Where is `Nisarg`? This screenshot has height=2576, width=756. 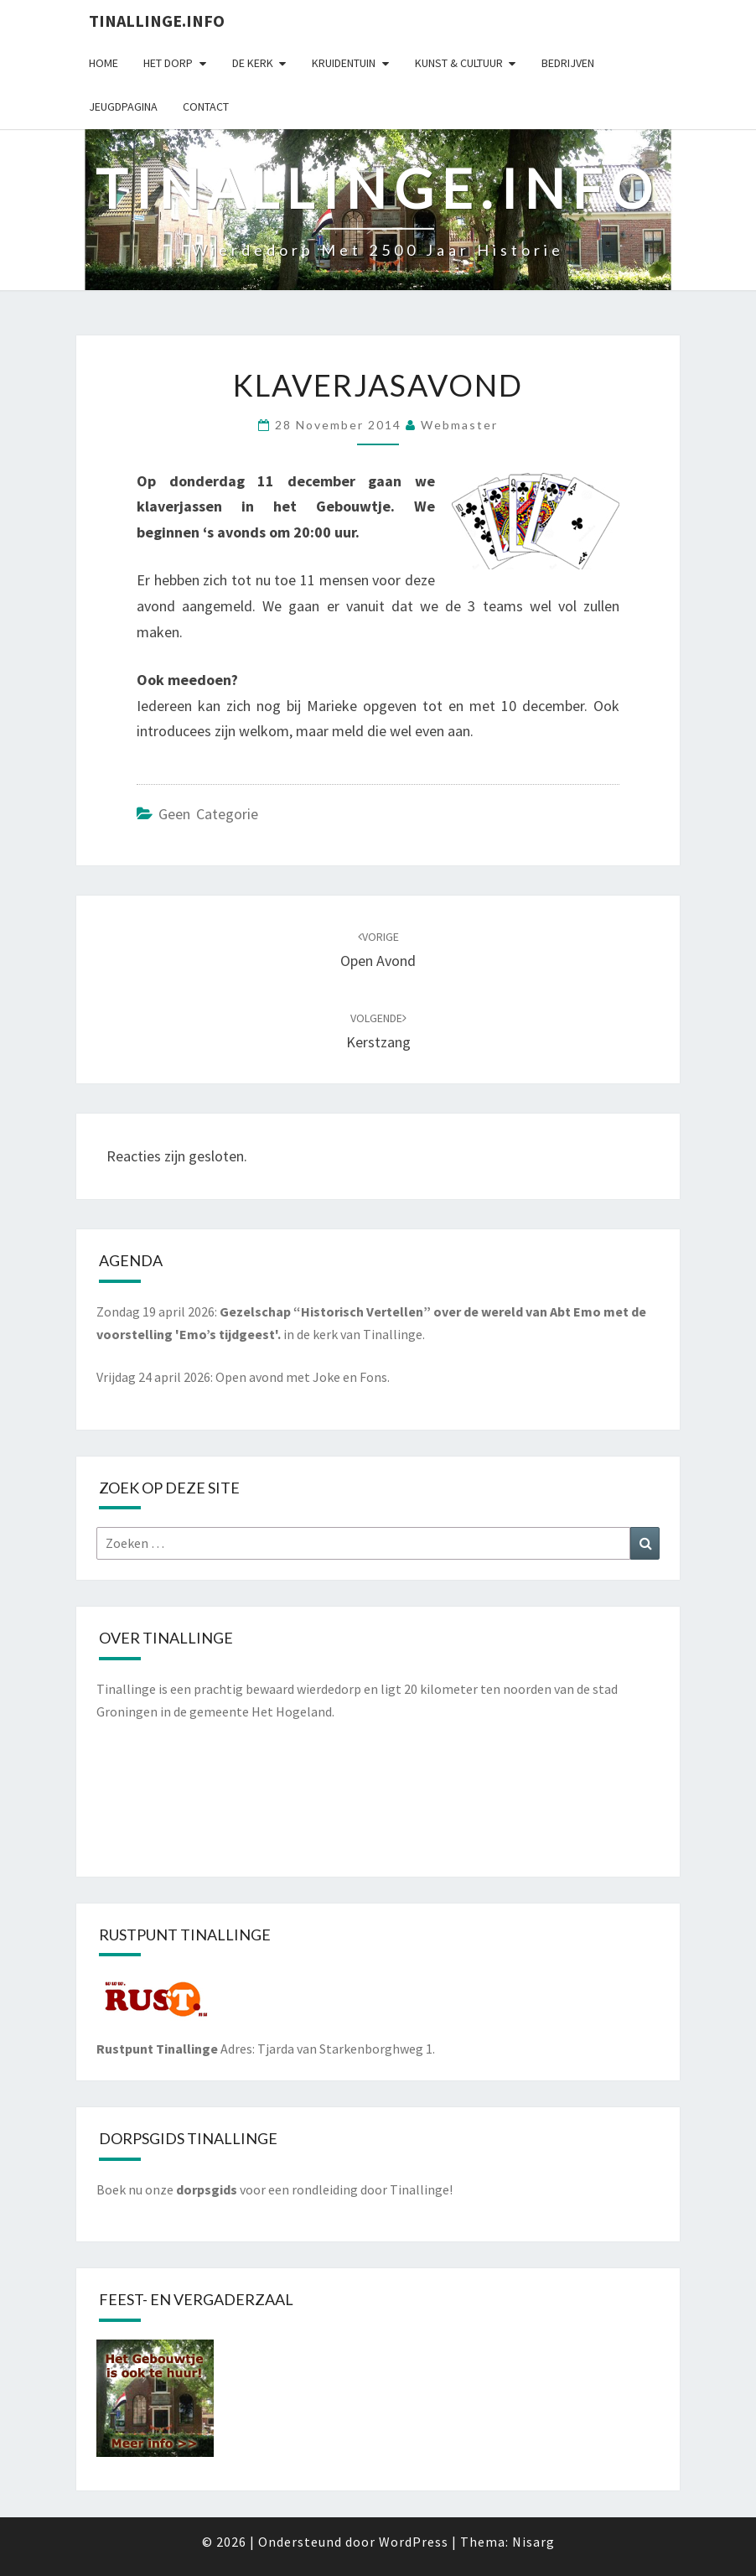
Nisarg is located at coordinates (533, 2541).